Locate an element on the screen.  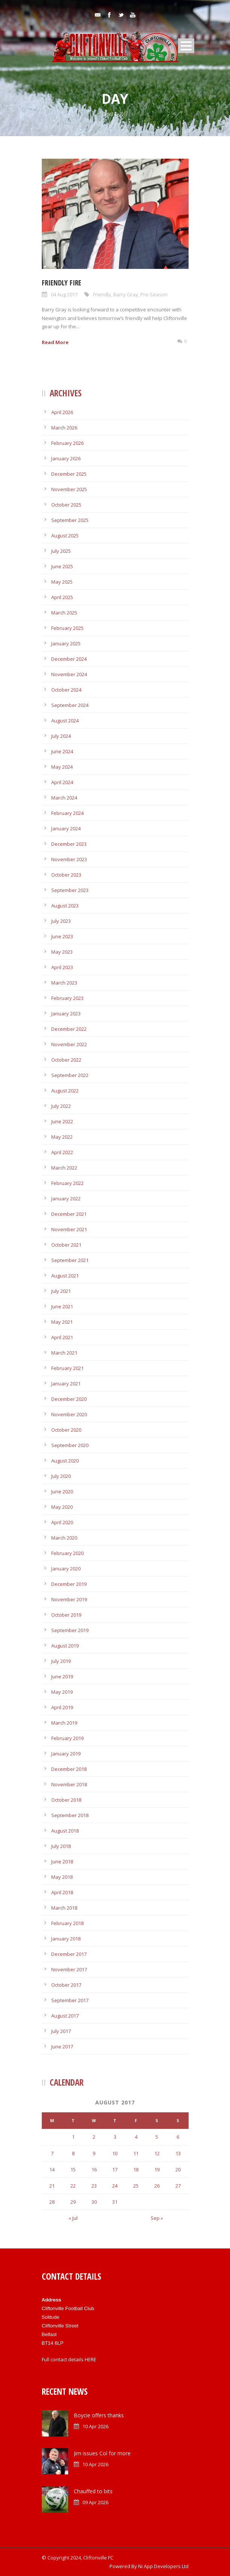
10 [Posts published on August 10, 2017] is located at coordinates (114, 2153).